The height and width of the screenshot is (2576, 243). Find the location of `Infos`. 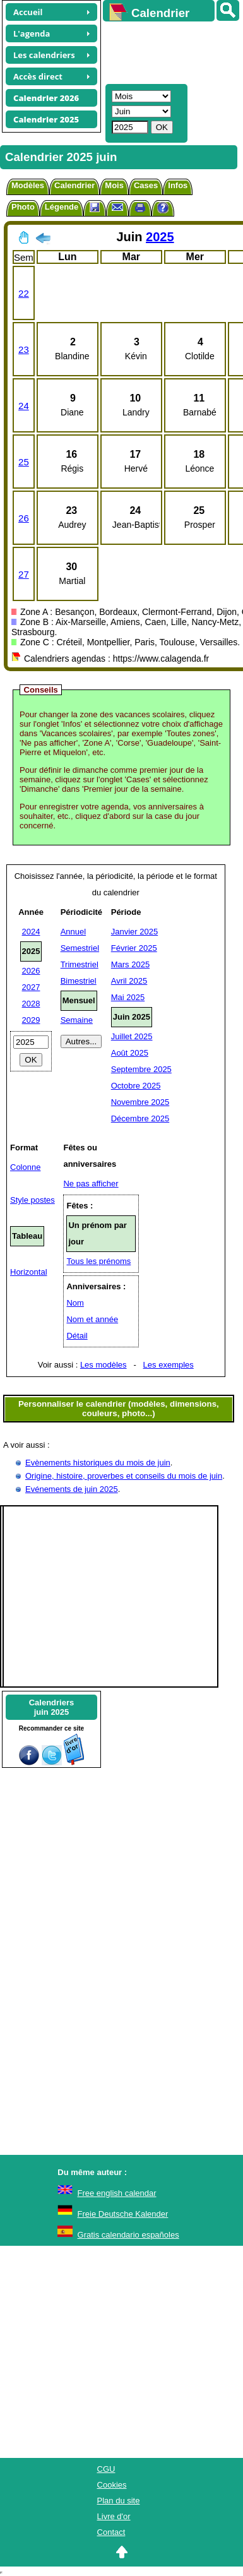

Infos is located at coordinates (177, 185).